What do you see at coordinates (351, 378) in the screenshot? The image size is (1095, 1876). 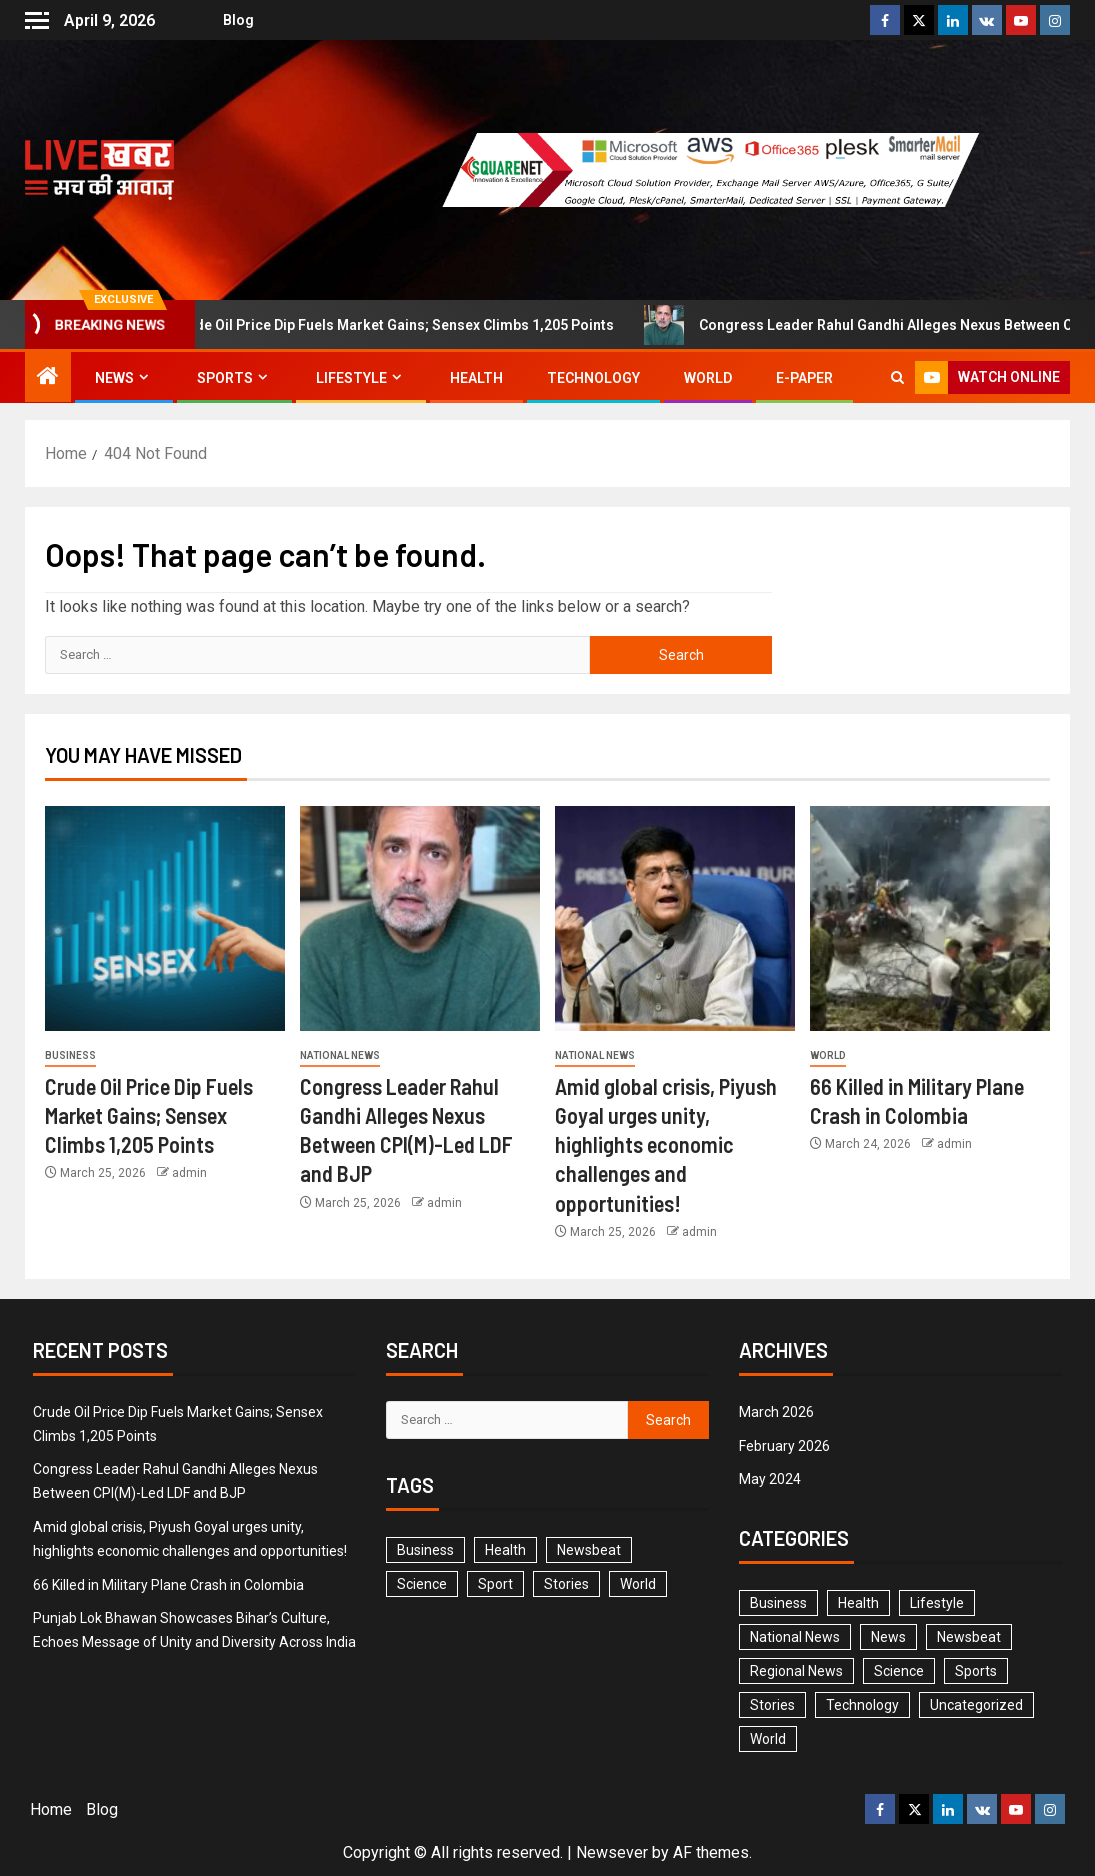 I see `Lifestyle` at bounding box center [351, 378].